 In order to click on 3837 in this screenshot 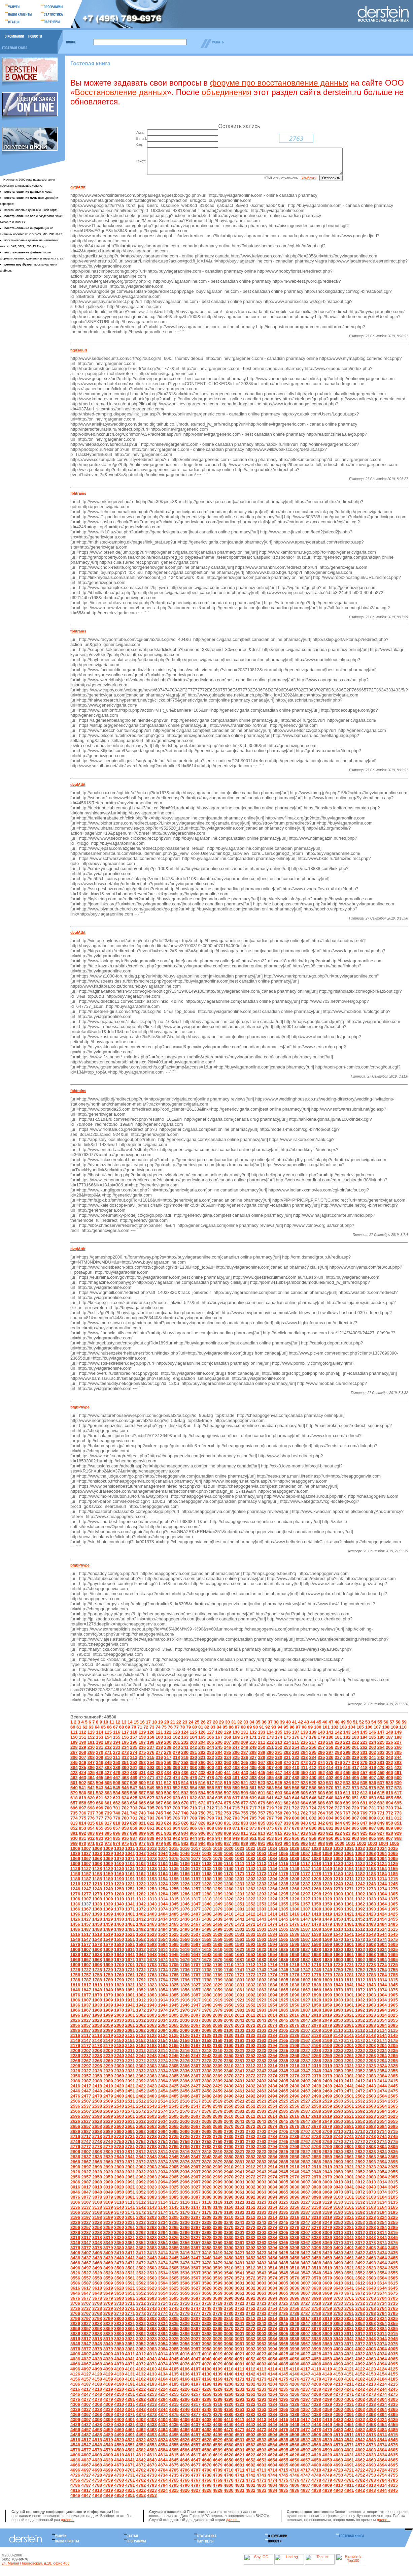, I will do `click(196, 2328)`.